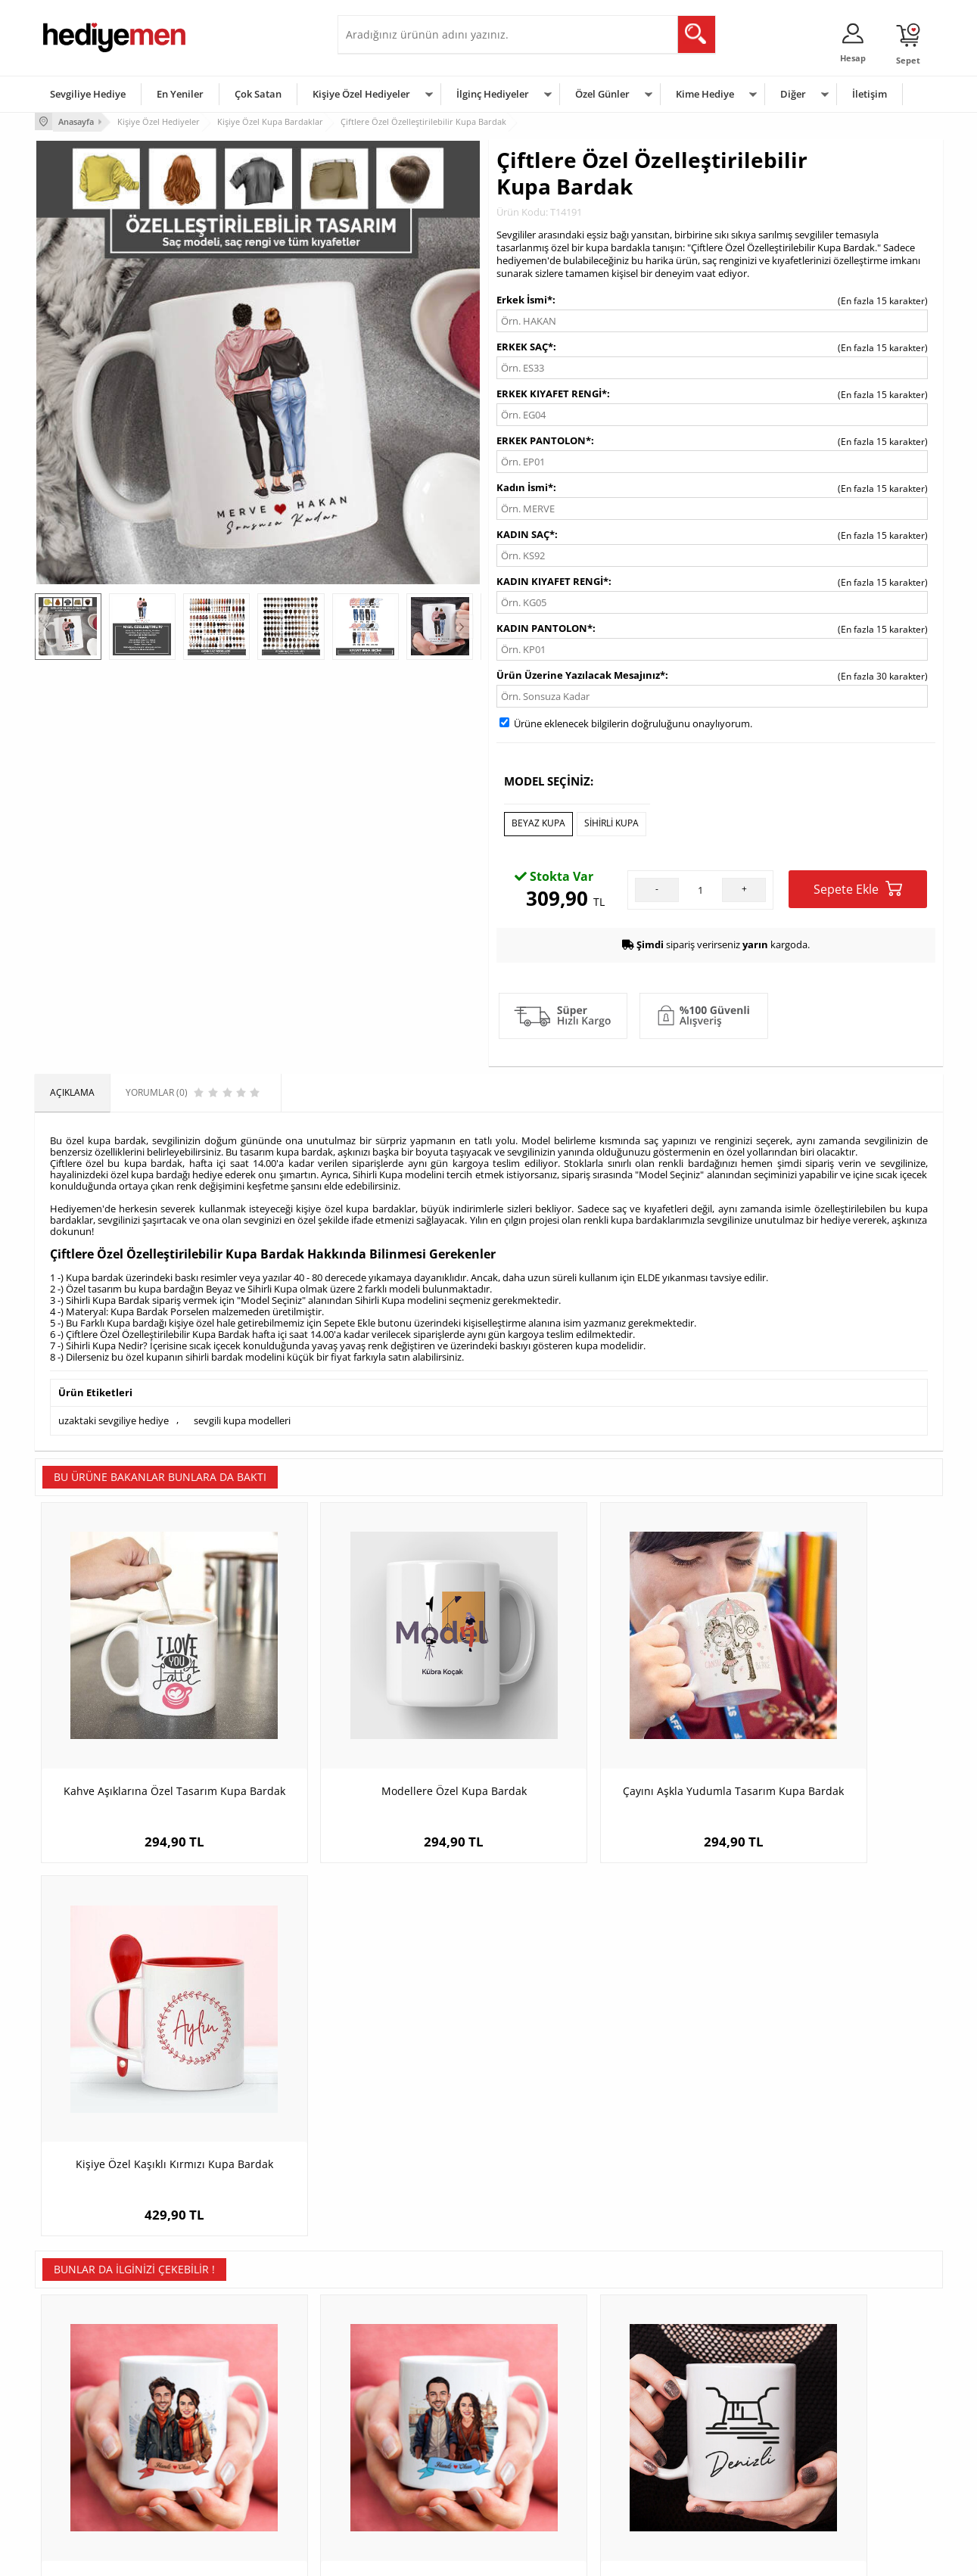 This screenshot has width=977, height=2576. Describe the element at coordinates (228, 2469) in the screenshot. I see `Sevgiliye Sürpriz` at that location.